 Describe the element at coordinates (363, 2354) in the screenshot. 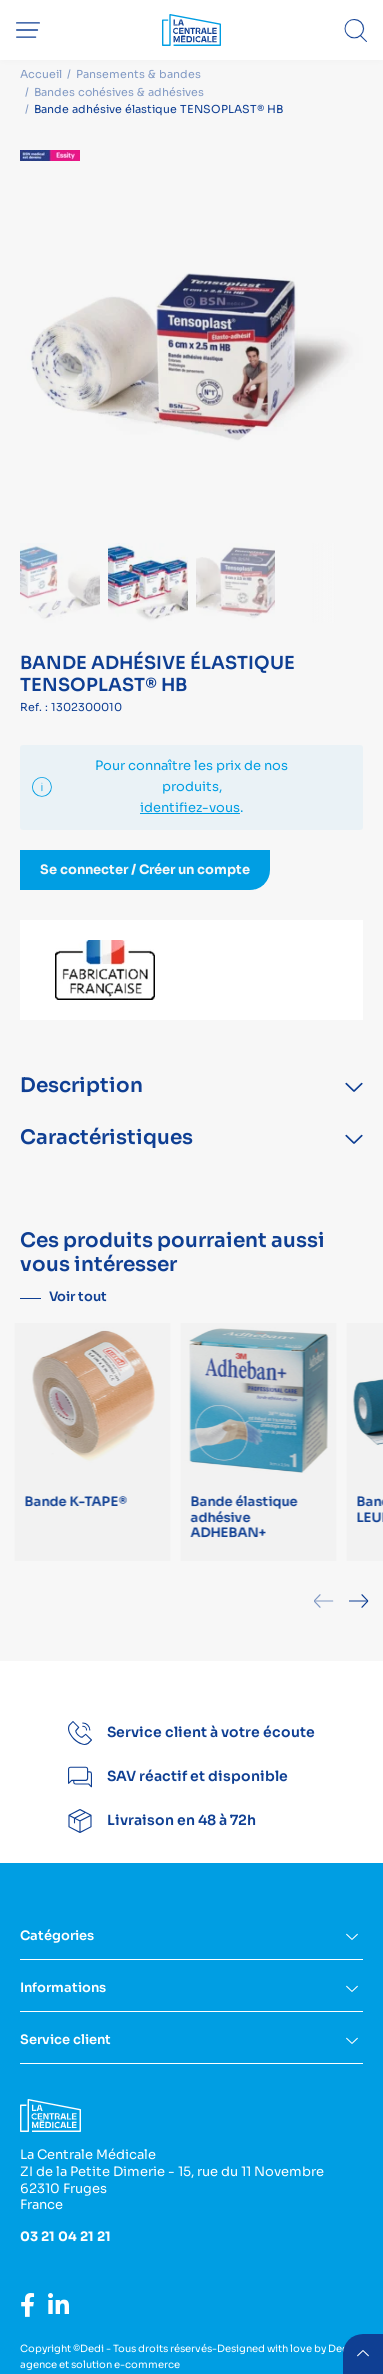

I see `retour menu` at that location.